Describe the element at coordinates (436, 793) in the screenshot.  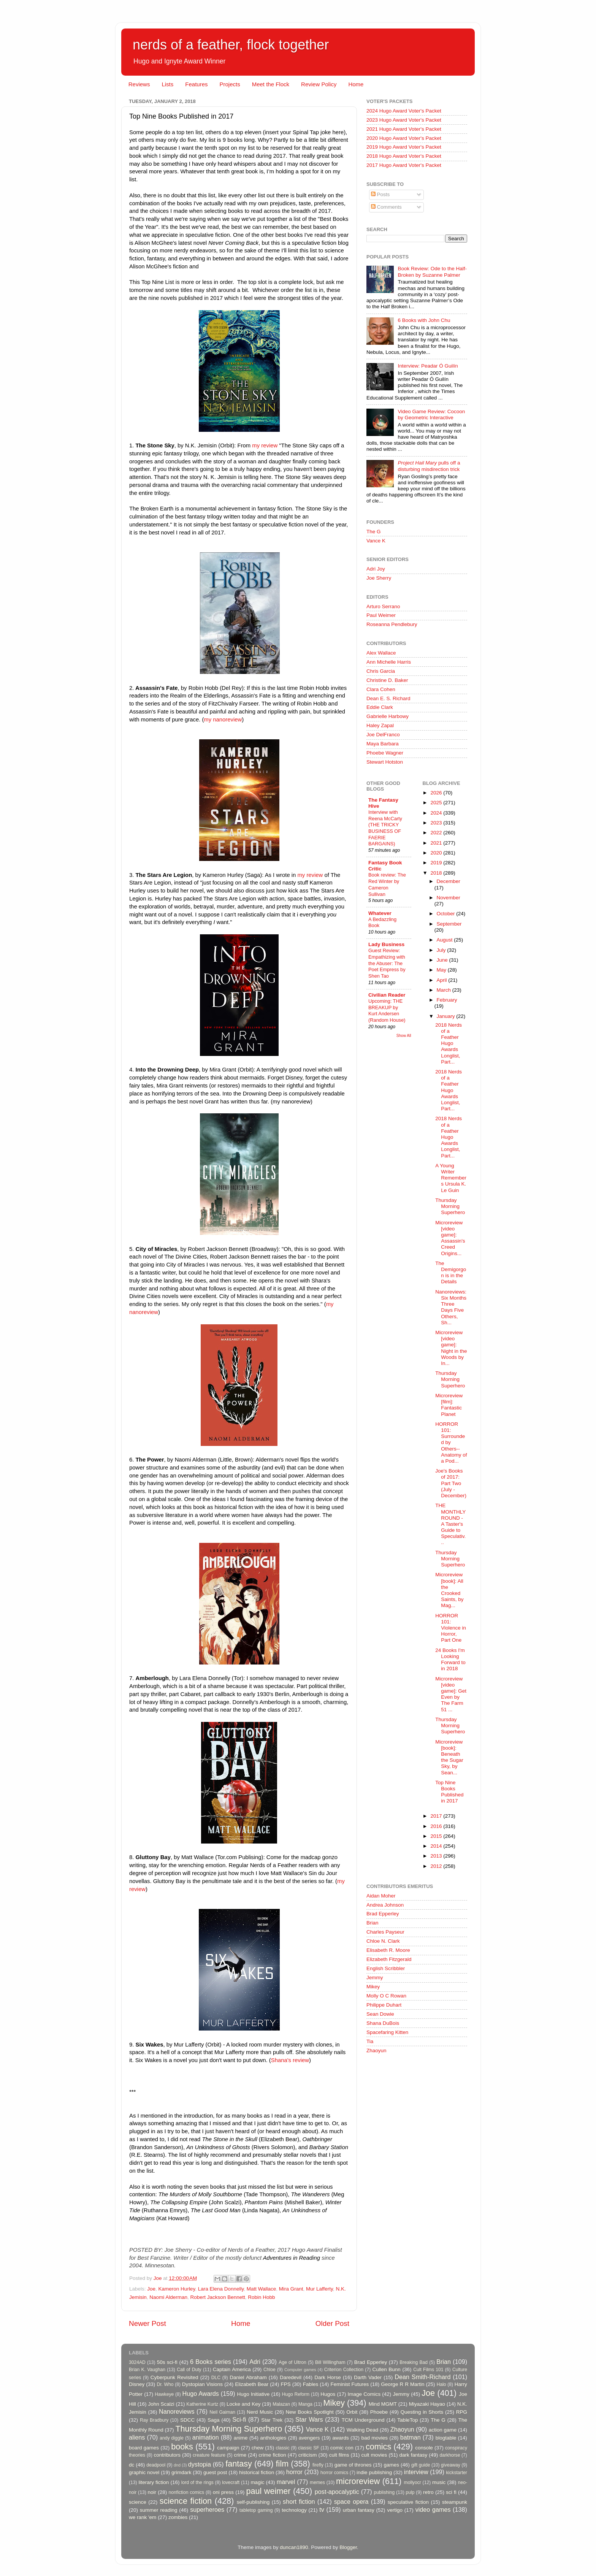
I see `2026` at that location.